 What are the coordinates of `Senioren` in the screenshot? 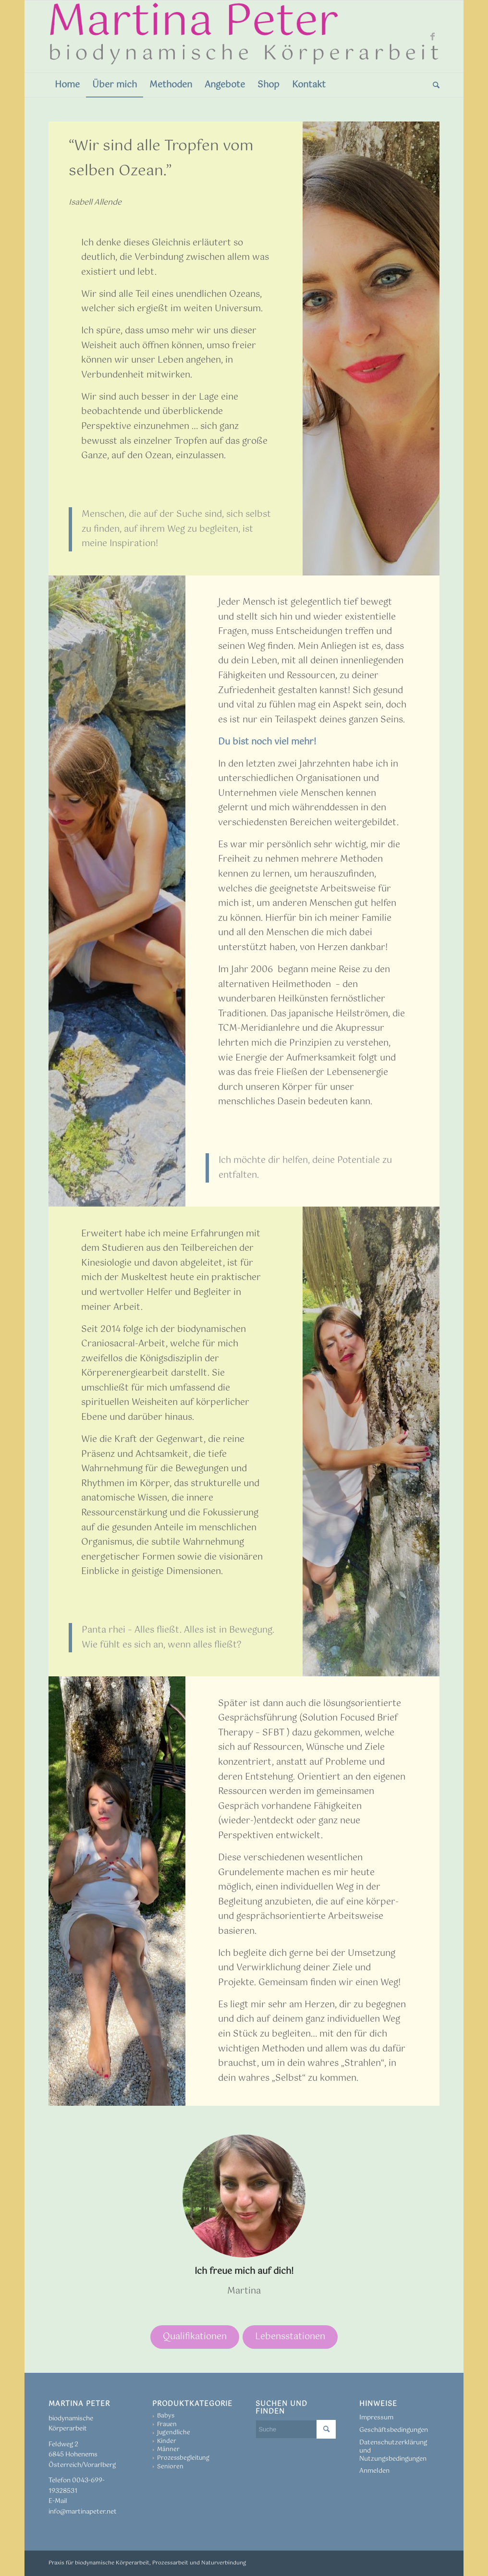 It's located at (170, 2467).